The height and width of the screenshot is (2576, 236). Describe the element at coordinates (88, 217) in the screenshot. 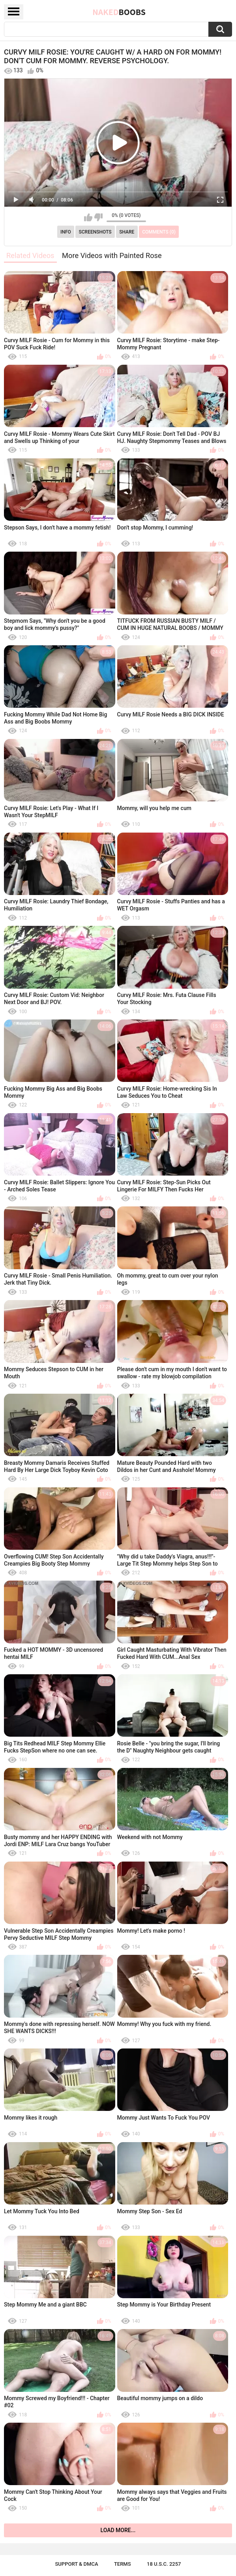

I see `I like this video` at that location.